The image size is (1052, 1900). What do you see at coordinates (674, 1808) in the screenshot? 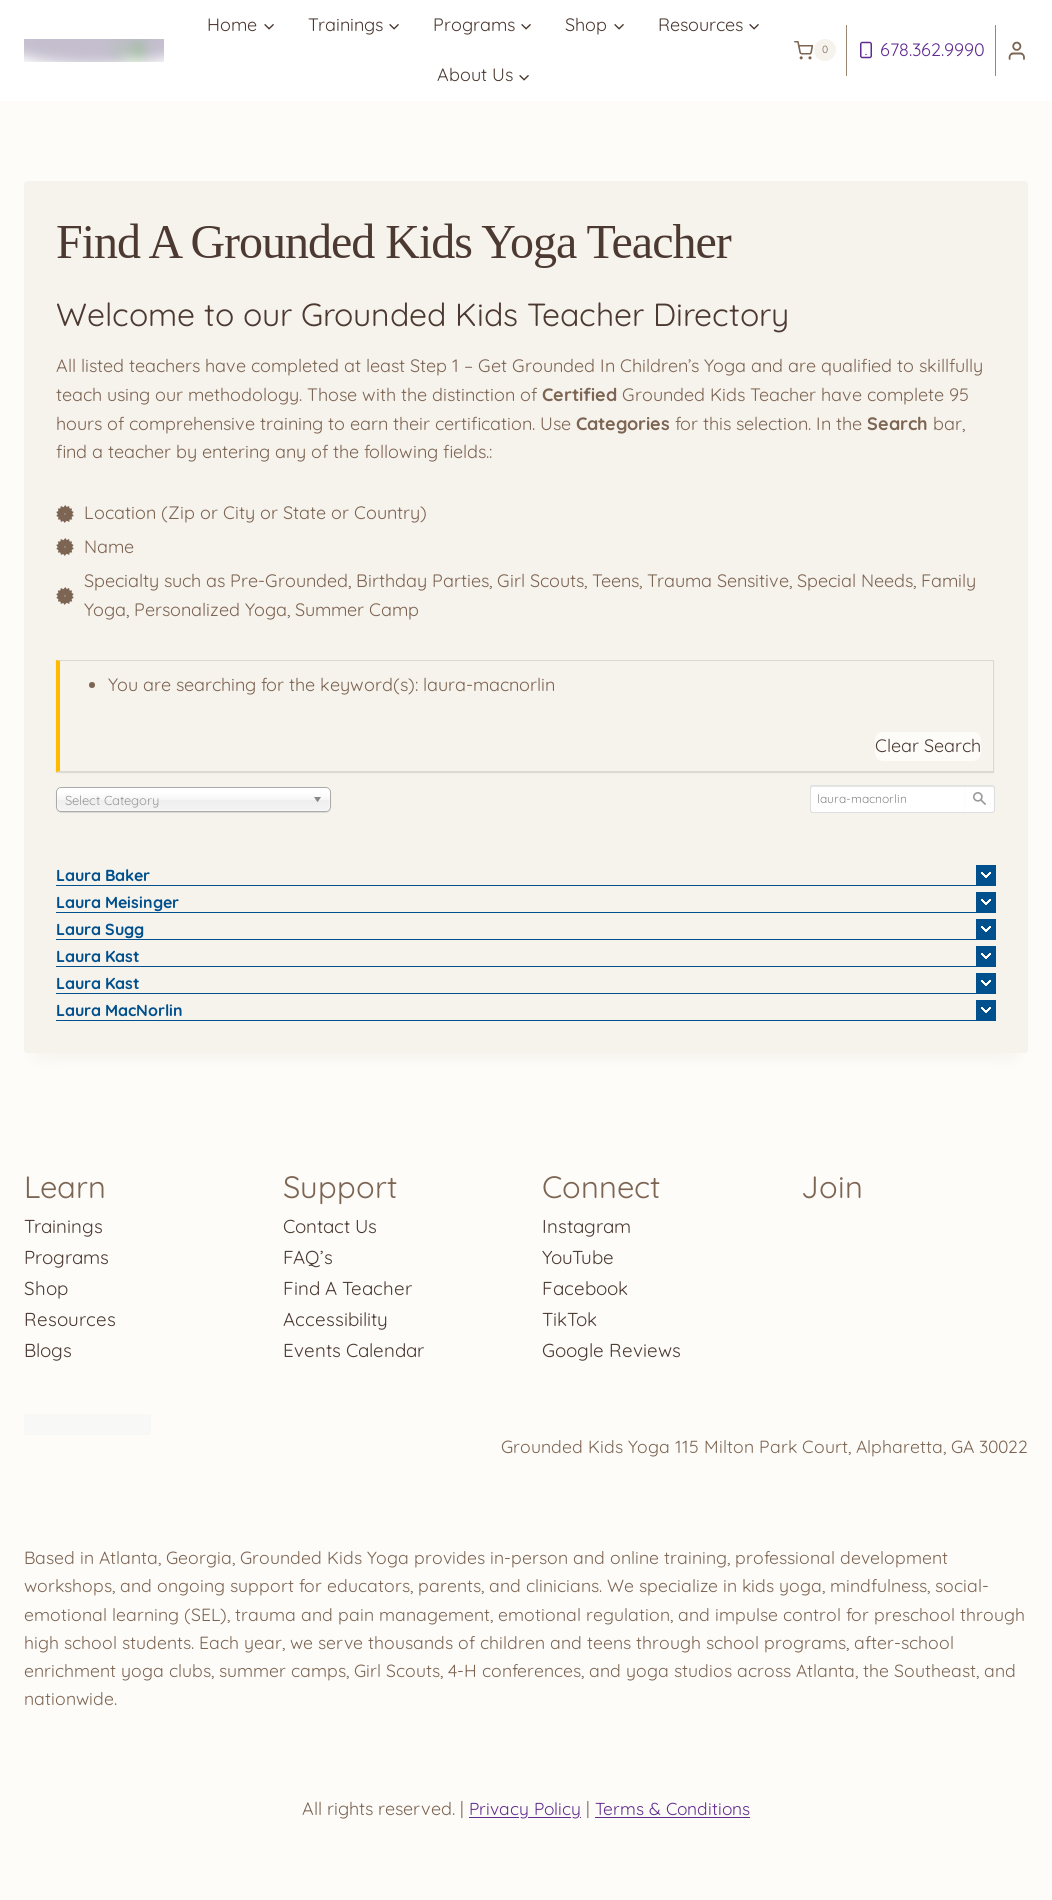
I see `Terms & Conditions` at bounding box center [674, 1808].